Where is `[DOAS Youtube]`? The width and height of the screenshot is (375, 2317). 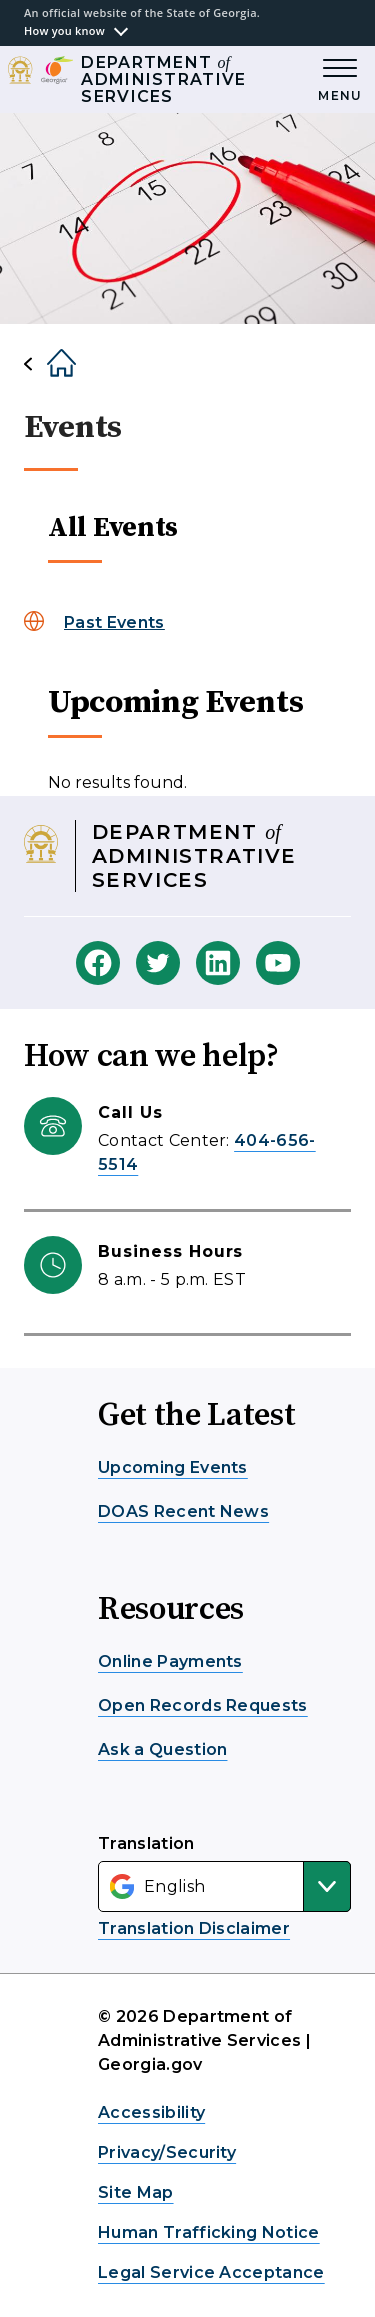
[DOAS Youtube] is located at coordinates (278, 963).